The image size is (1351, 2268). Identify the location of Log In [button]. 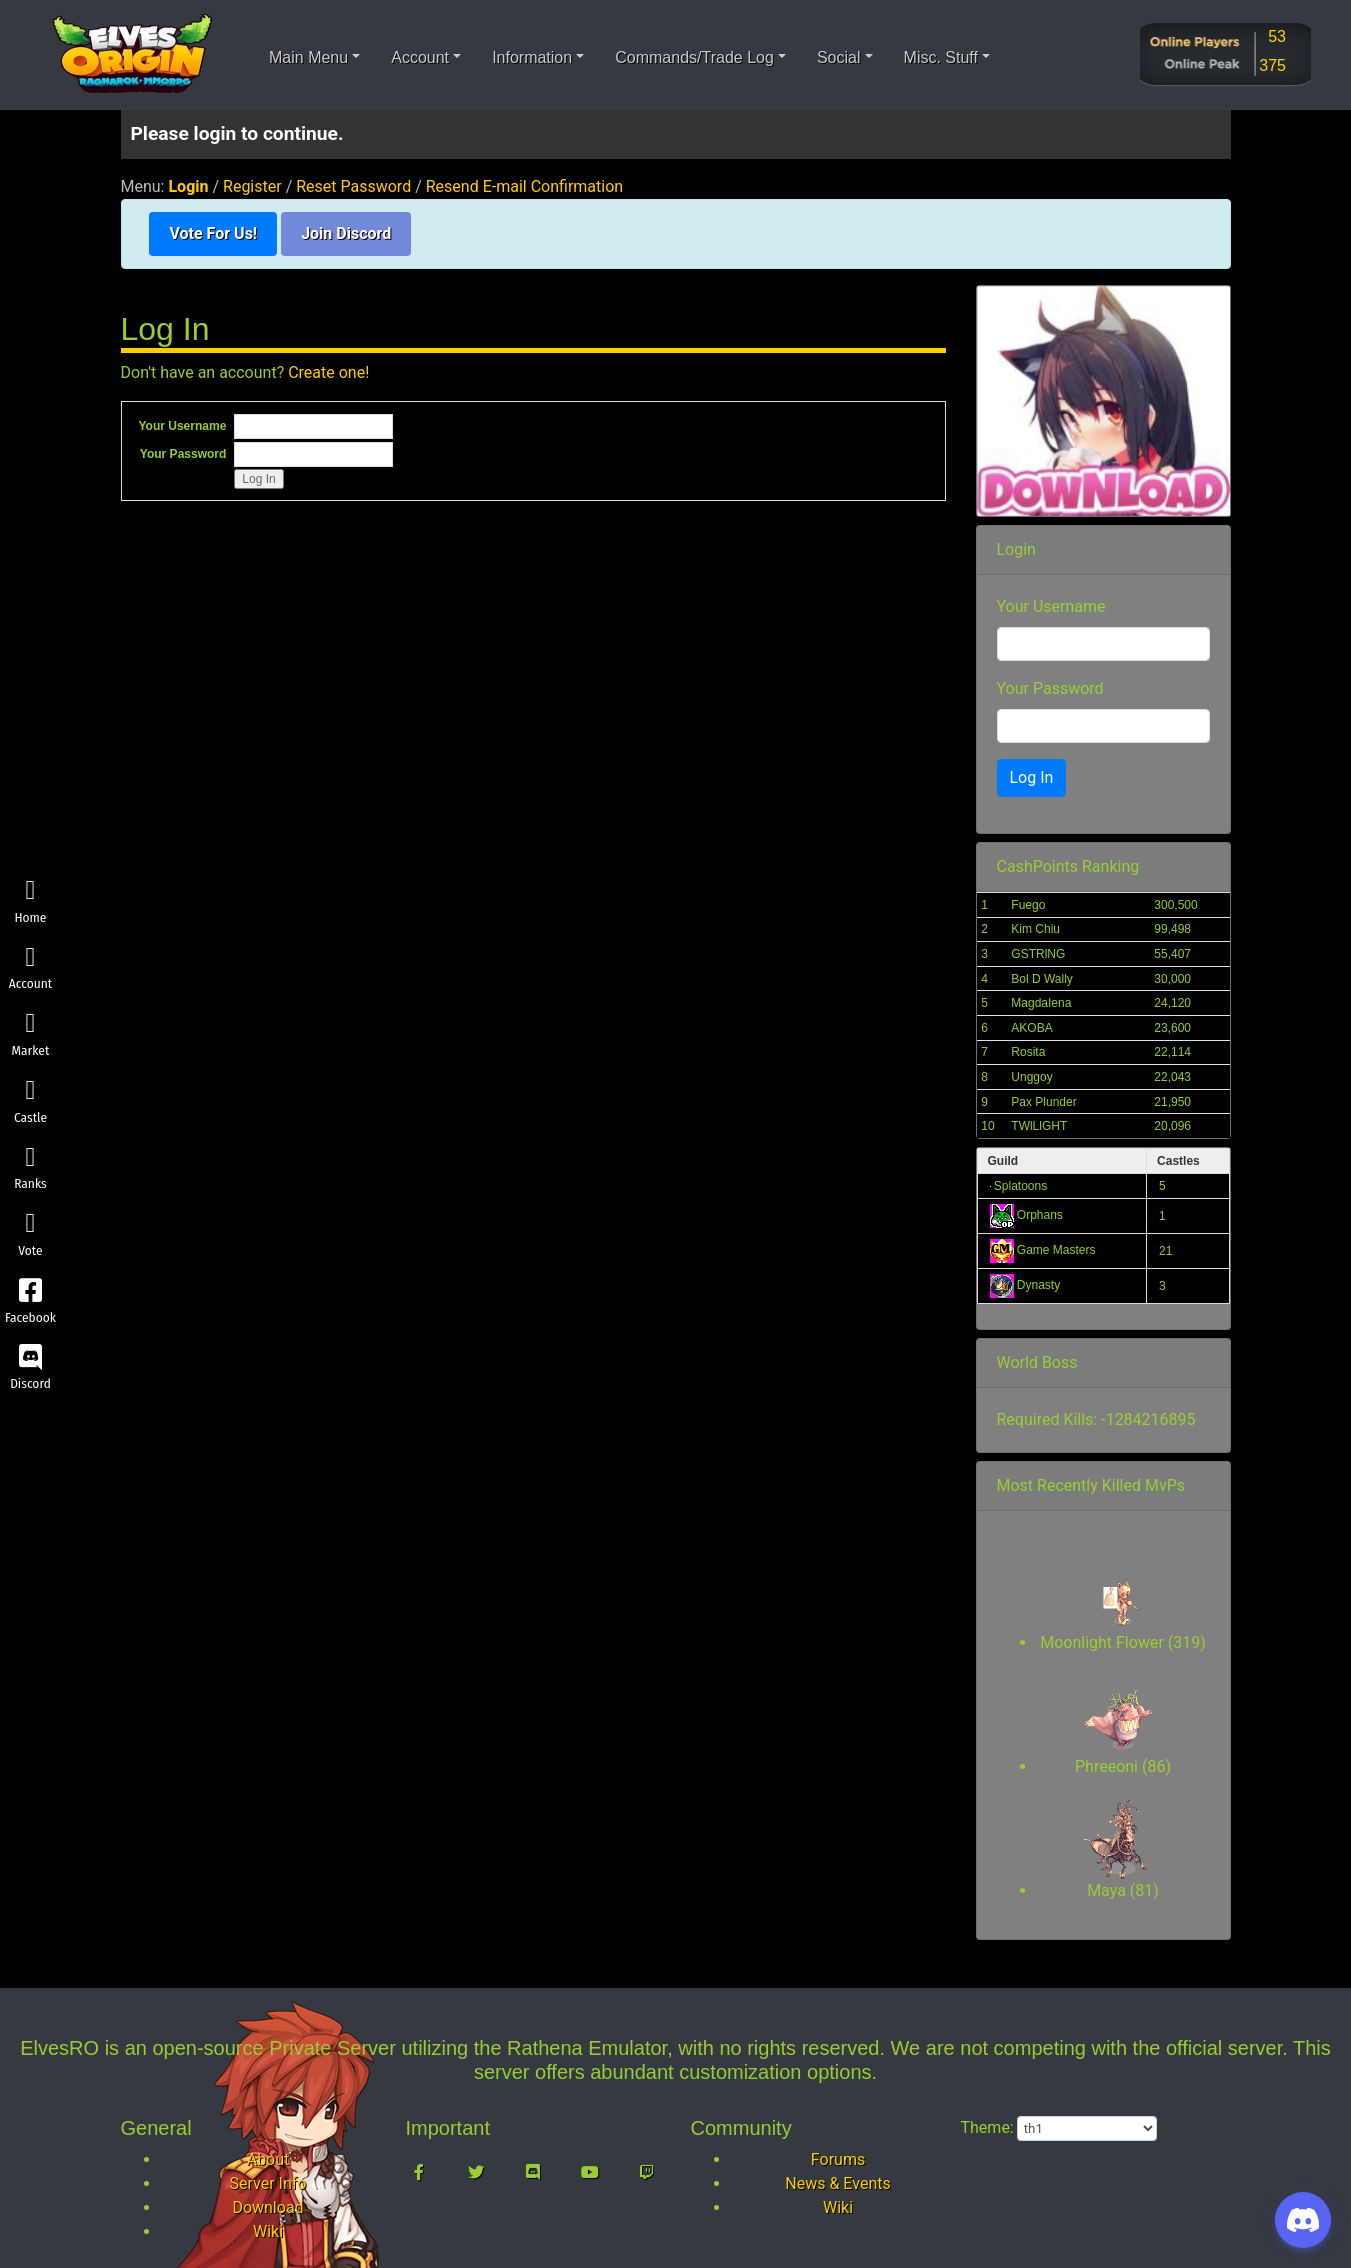
(1032, 777).